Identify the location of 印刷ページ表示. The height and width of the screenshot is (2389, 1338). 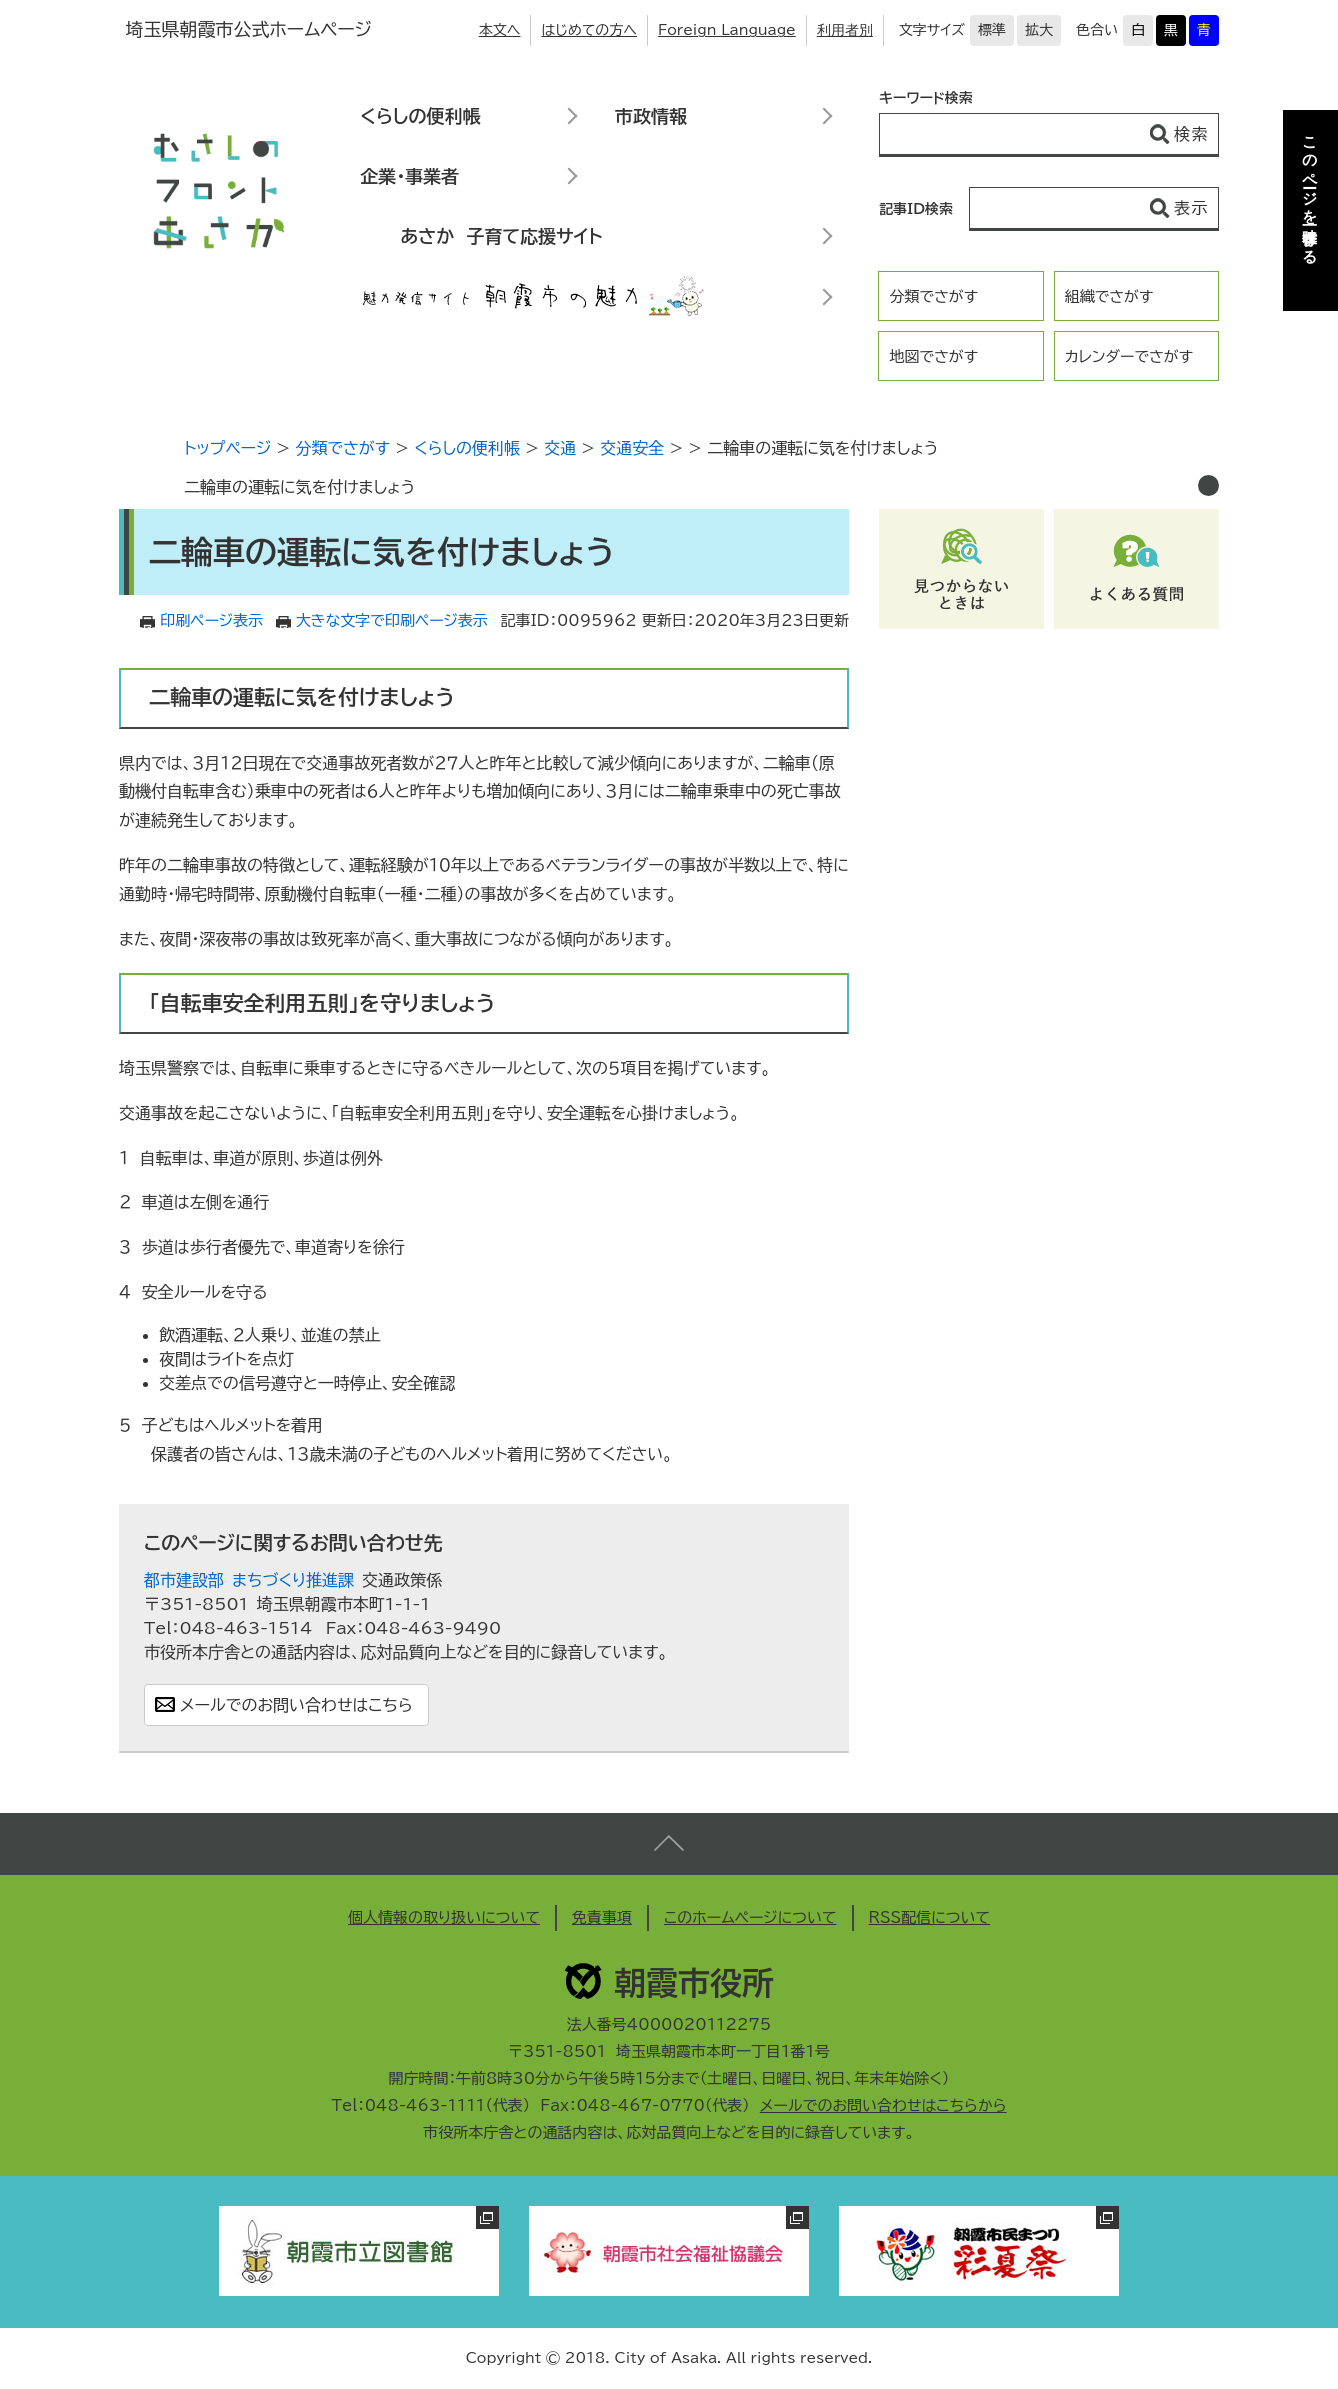
(211, 620).